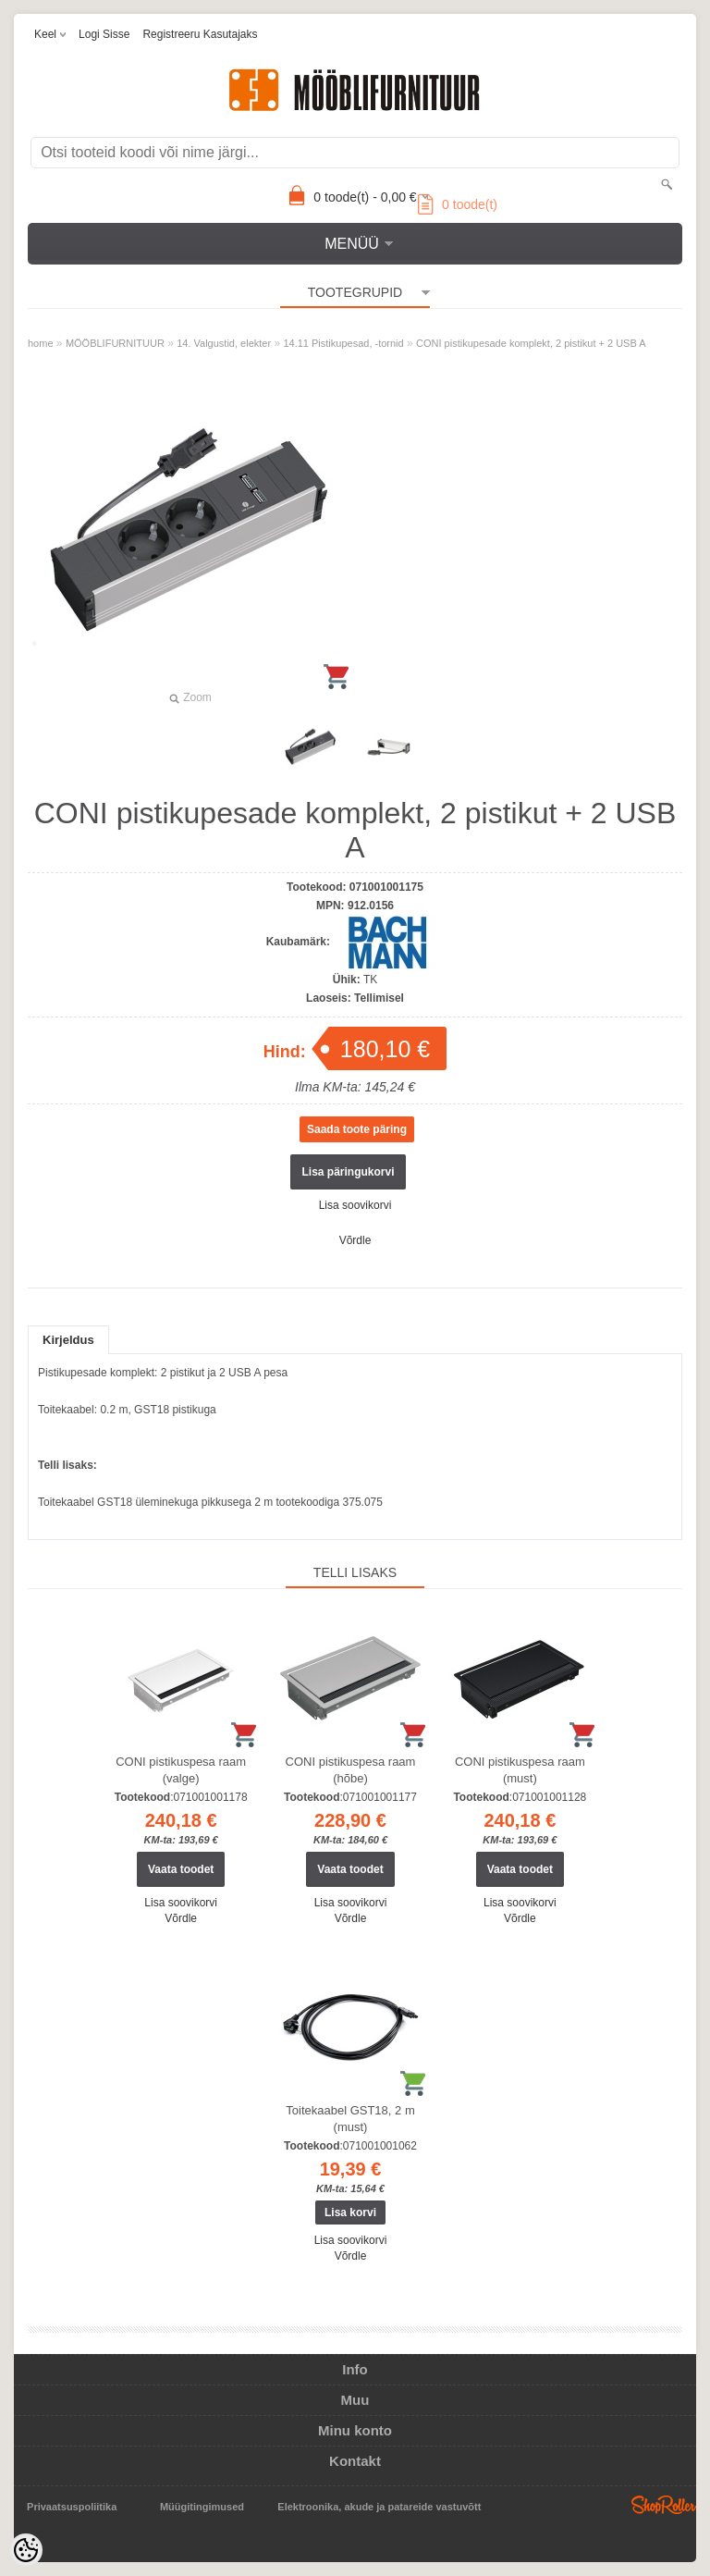 This screenshot has width=710, height=2576. What do you see at coordinates (355, 1205) in the screenshot?
I see `Lisa soovikorvi` at bounding box center [355, 1205].